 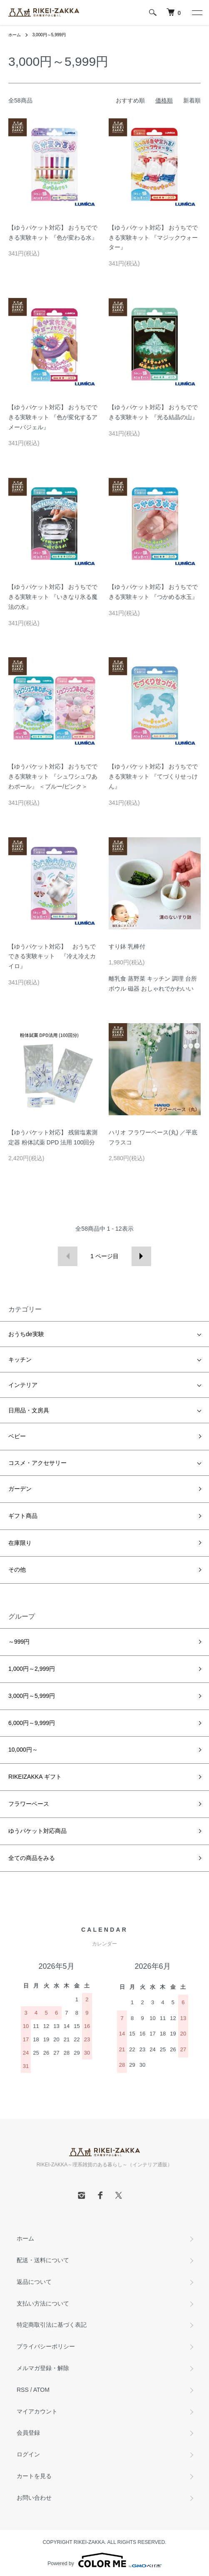 What do you see at coordinates (52, 417) in the screenshot?
I see `【ゆうパケット対応】 おうちでできる実験キット 『色が変化するアメーバジェル』` at bounding box center [52, 417].